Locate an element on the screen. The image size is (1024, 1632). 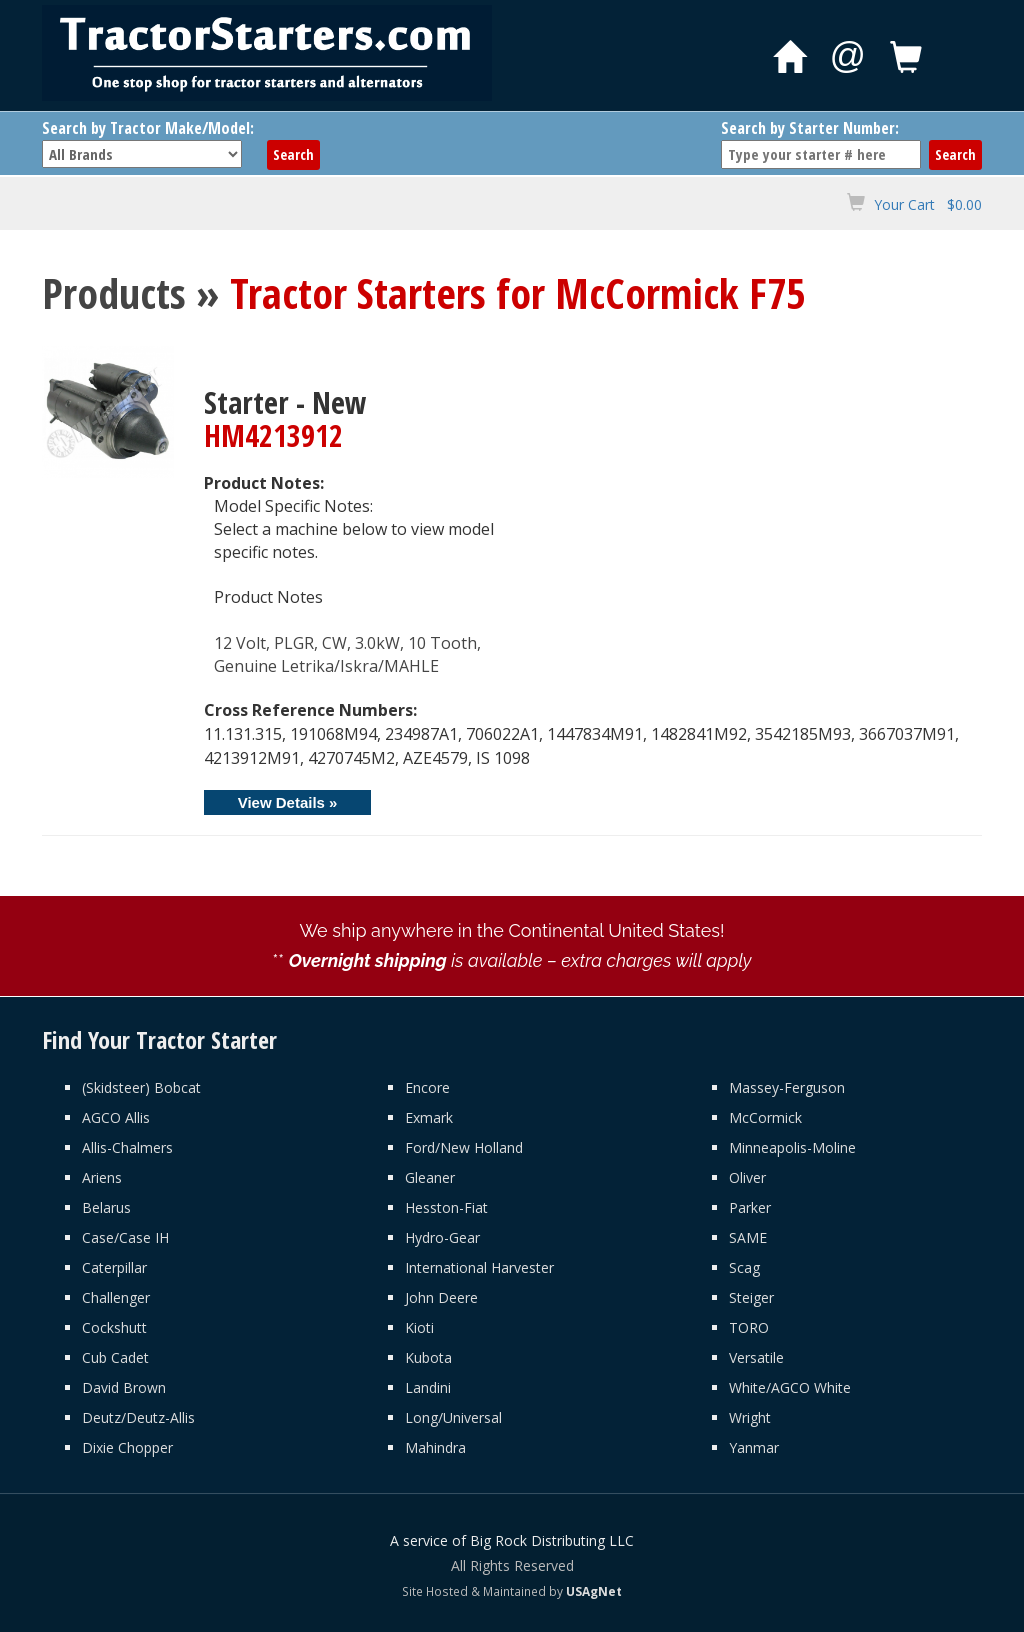
TORO is located at coordinates (749, 1327).